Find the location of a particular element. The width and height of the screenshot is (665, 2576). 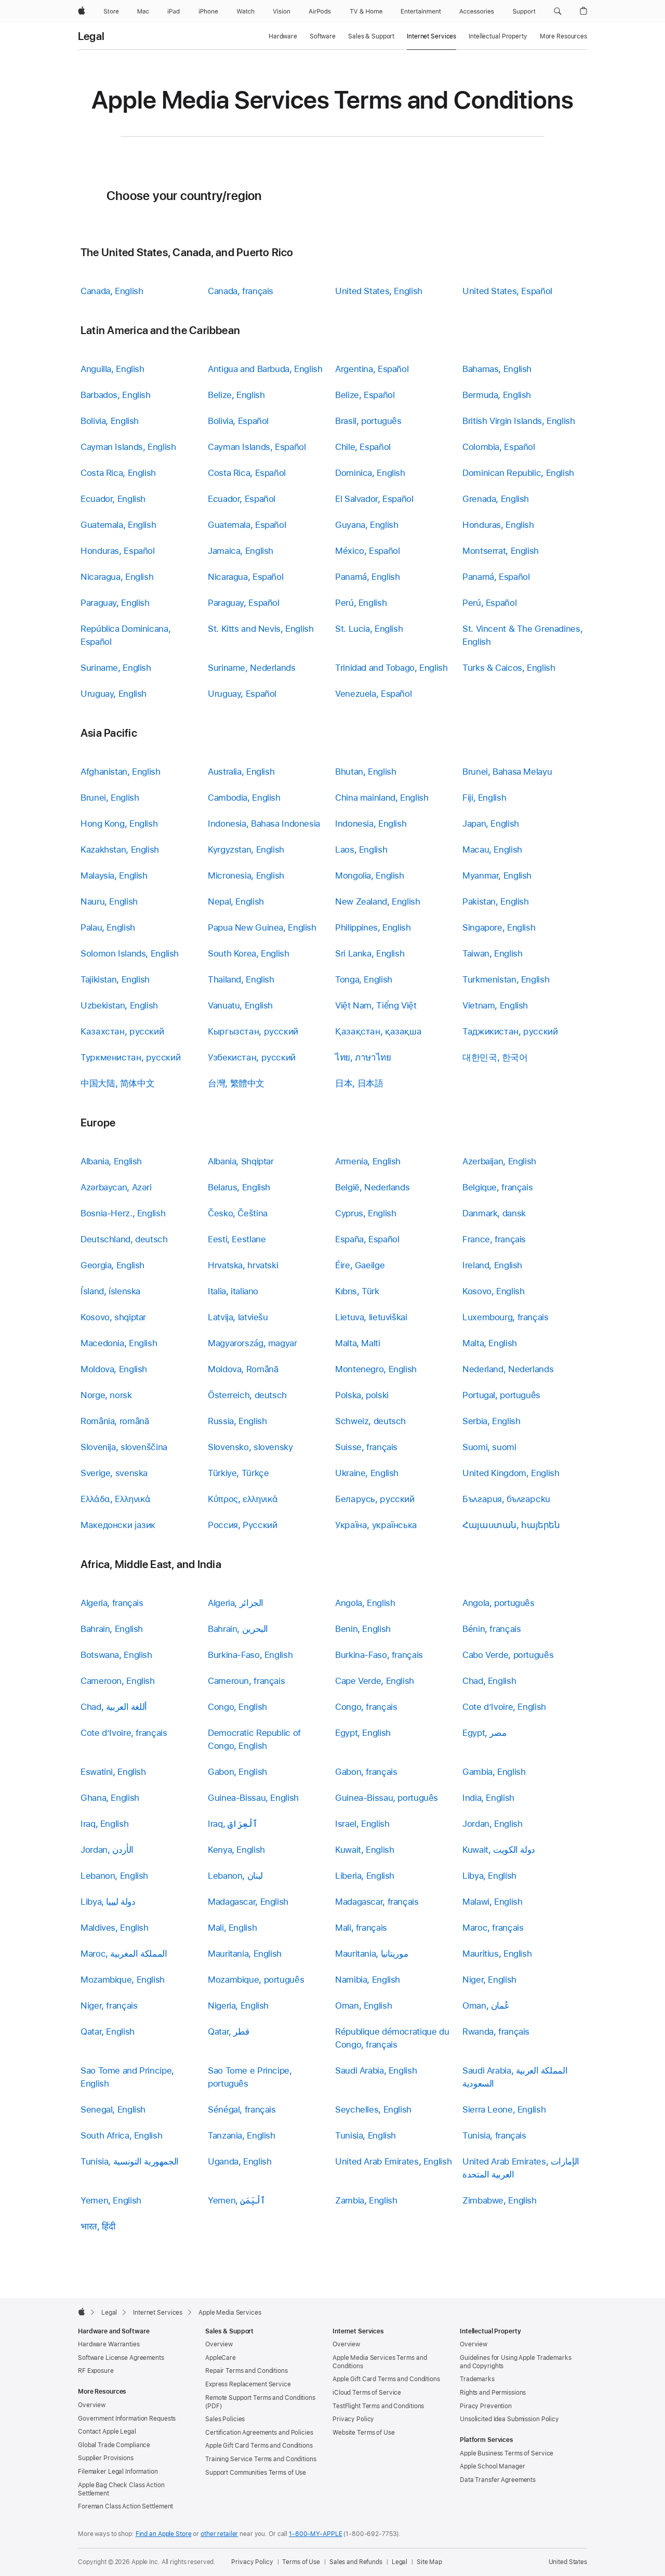

Hong Kong, English is located at coordinates (119, 823).